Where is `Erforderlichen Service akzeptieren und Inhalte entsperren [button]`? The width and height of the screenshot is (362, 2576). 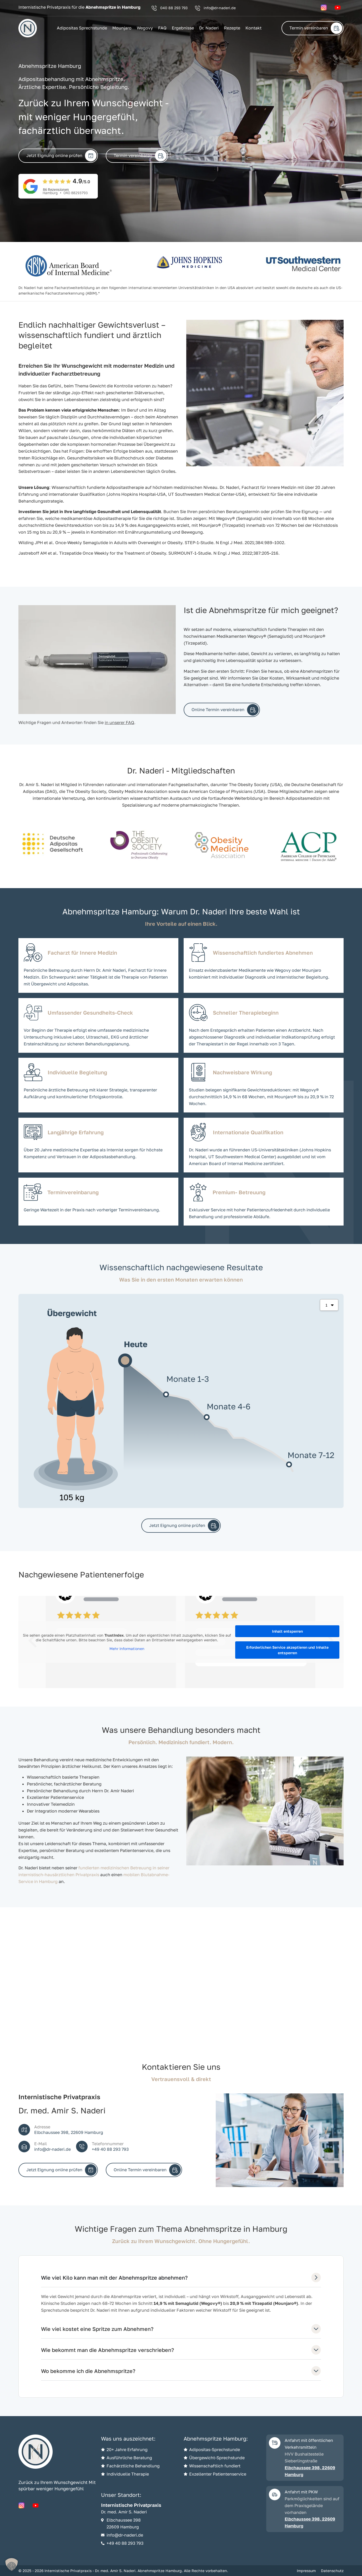
Erforderlichen Service akzeptieren und Inhalte entsperren [button] is located at coordinates (287, 1650).